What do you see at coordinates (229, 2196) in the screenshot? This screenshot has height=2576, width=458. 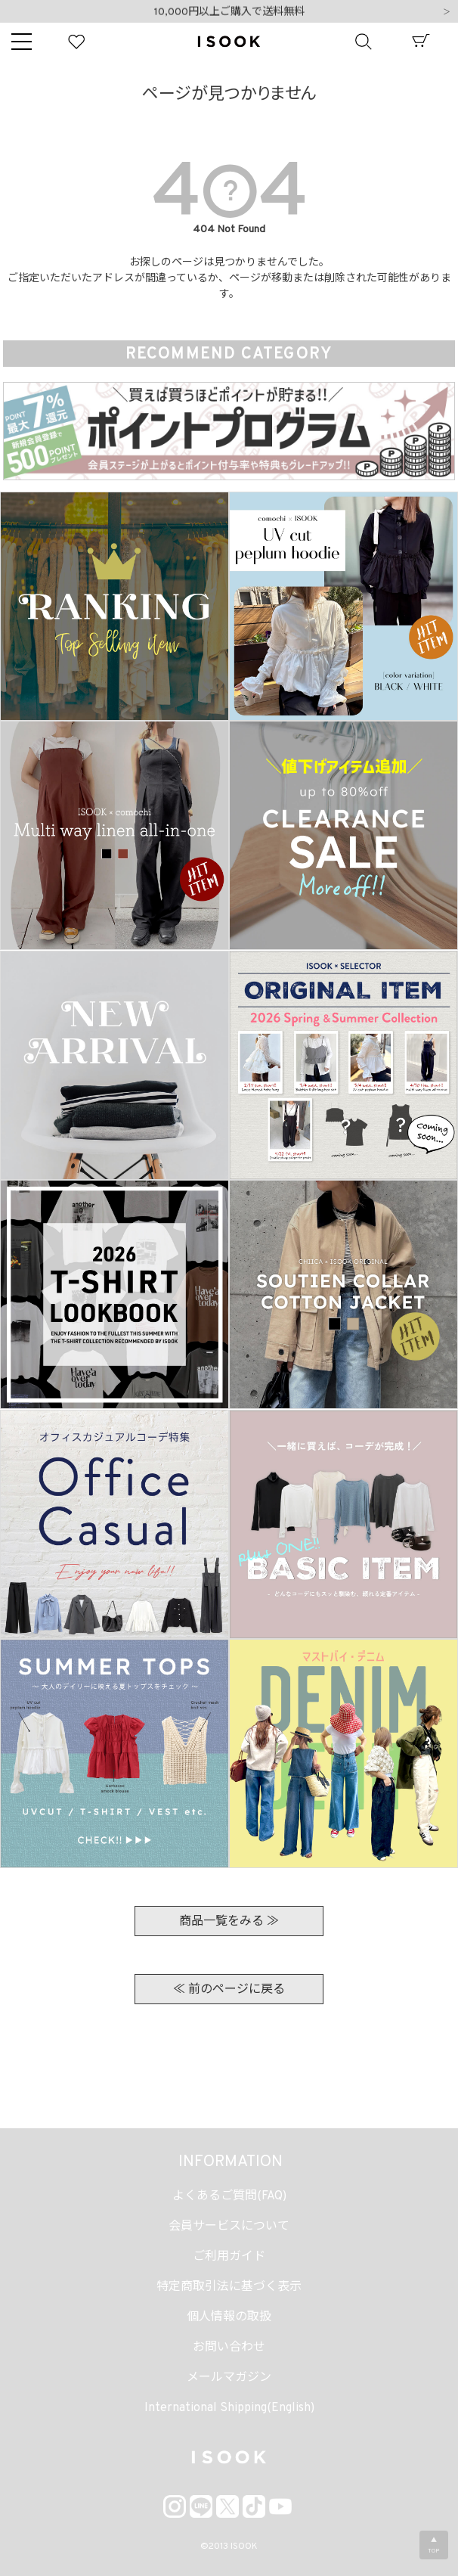 I see `よくあるご質問(FAQ)` at bounding box center [229, 2196].